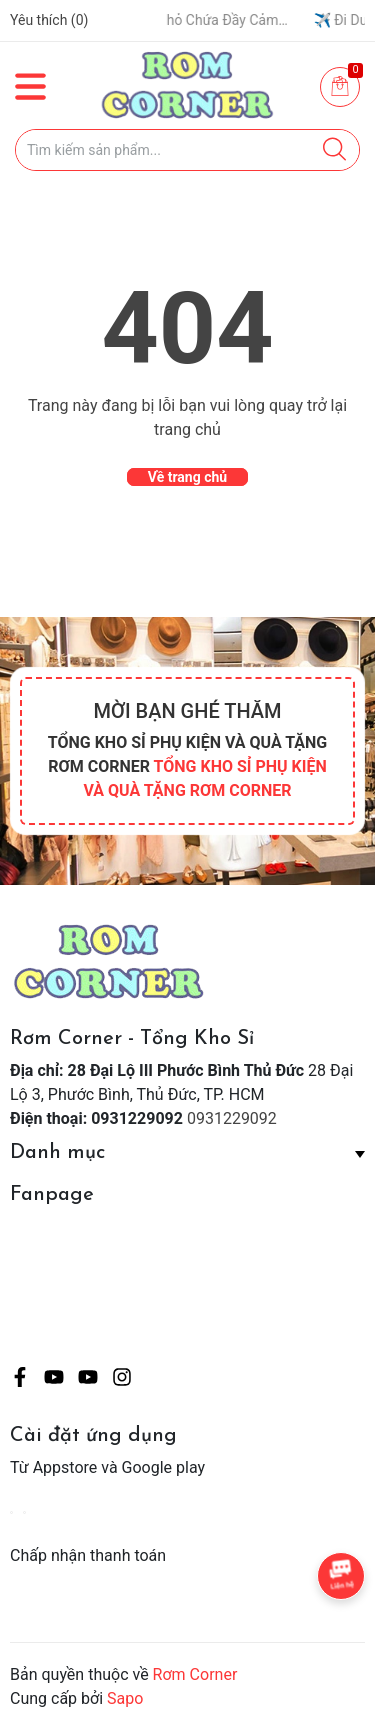 Image resolution: width=375 pixels, height=1726 pixels. Describe the element at coordinates (195, 1674) in the screenshot. I see `Rơm Corner` at that location.